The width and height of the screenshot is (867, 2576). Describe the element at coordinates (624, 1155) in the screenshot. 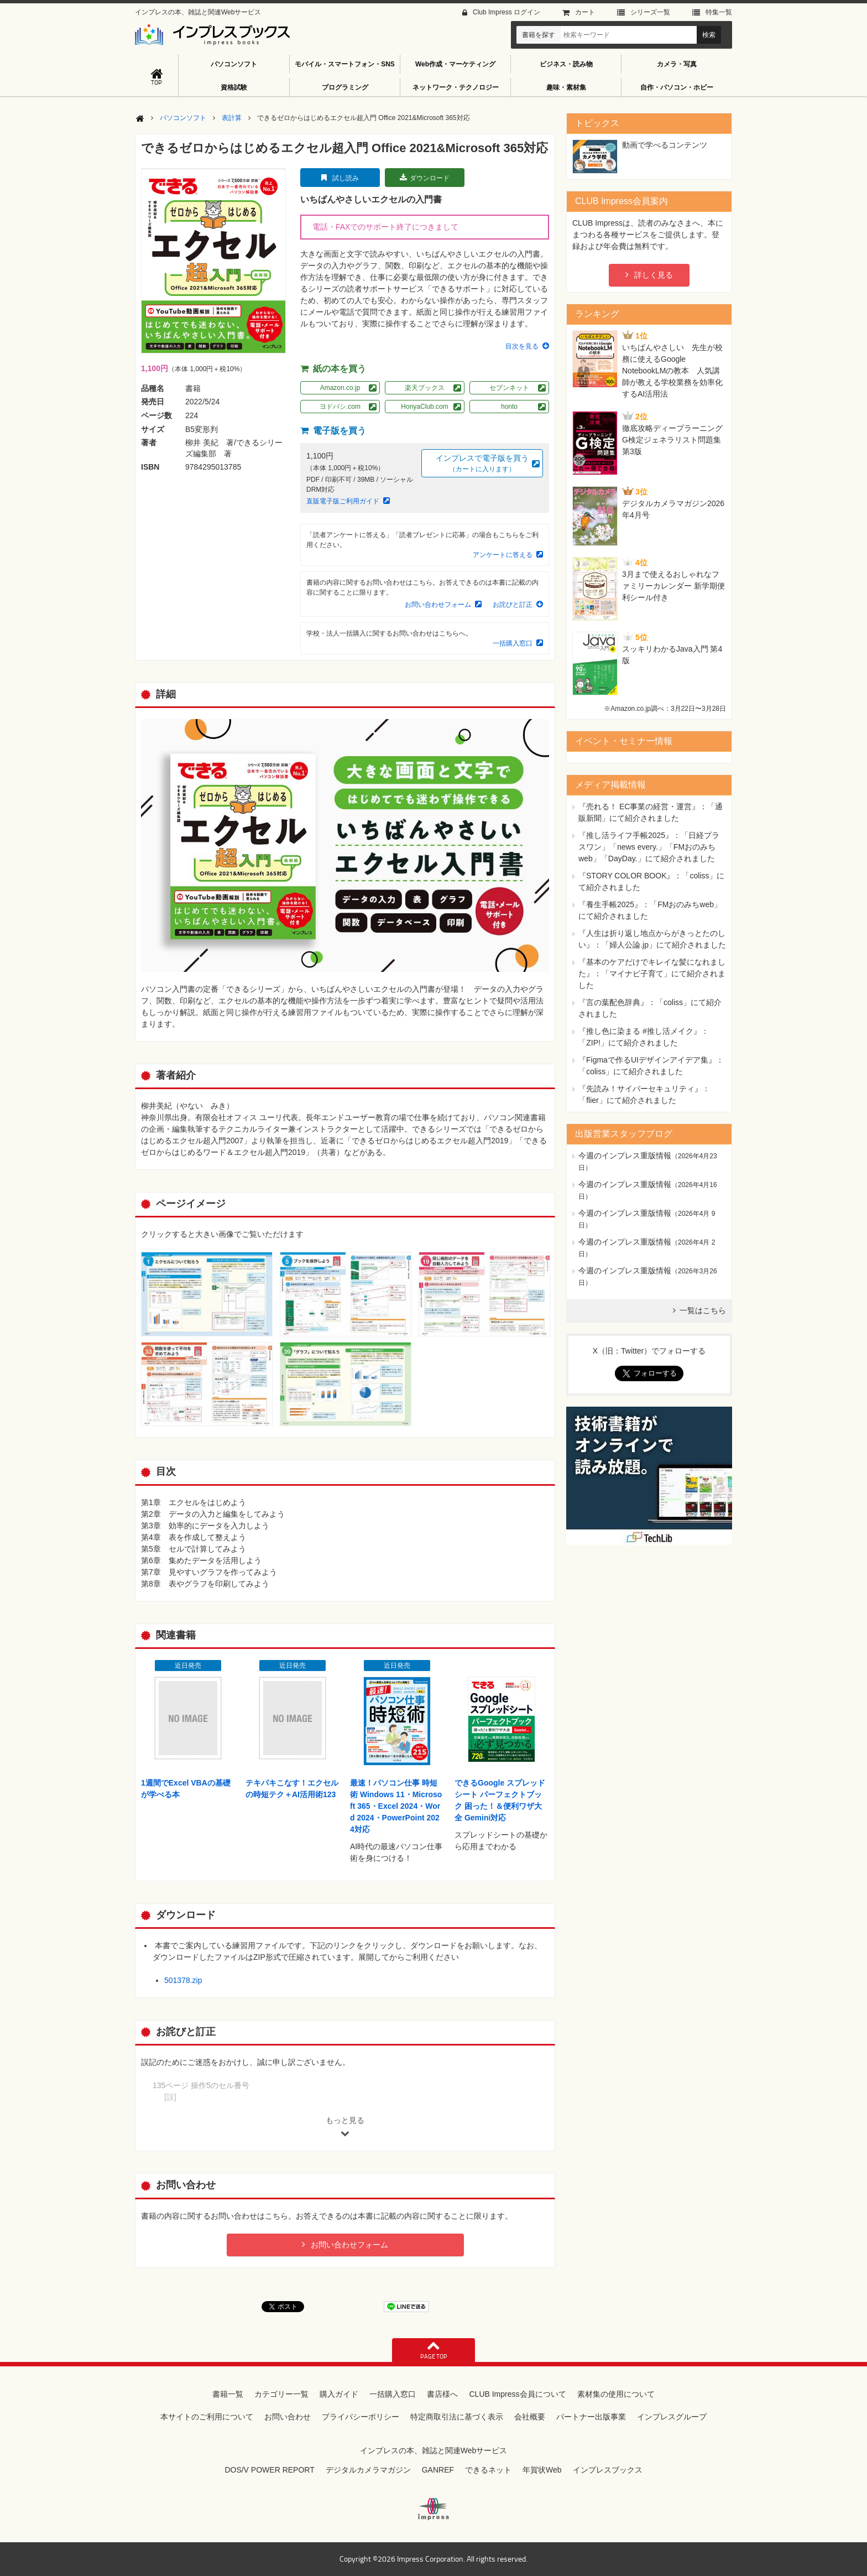

I see `今週のインプレス重版情報` at that location.